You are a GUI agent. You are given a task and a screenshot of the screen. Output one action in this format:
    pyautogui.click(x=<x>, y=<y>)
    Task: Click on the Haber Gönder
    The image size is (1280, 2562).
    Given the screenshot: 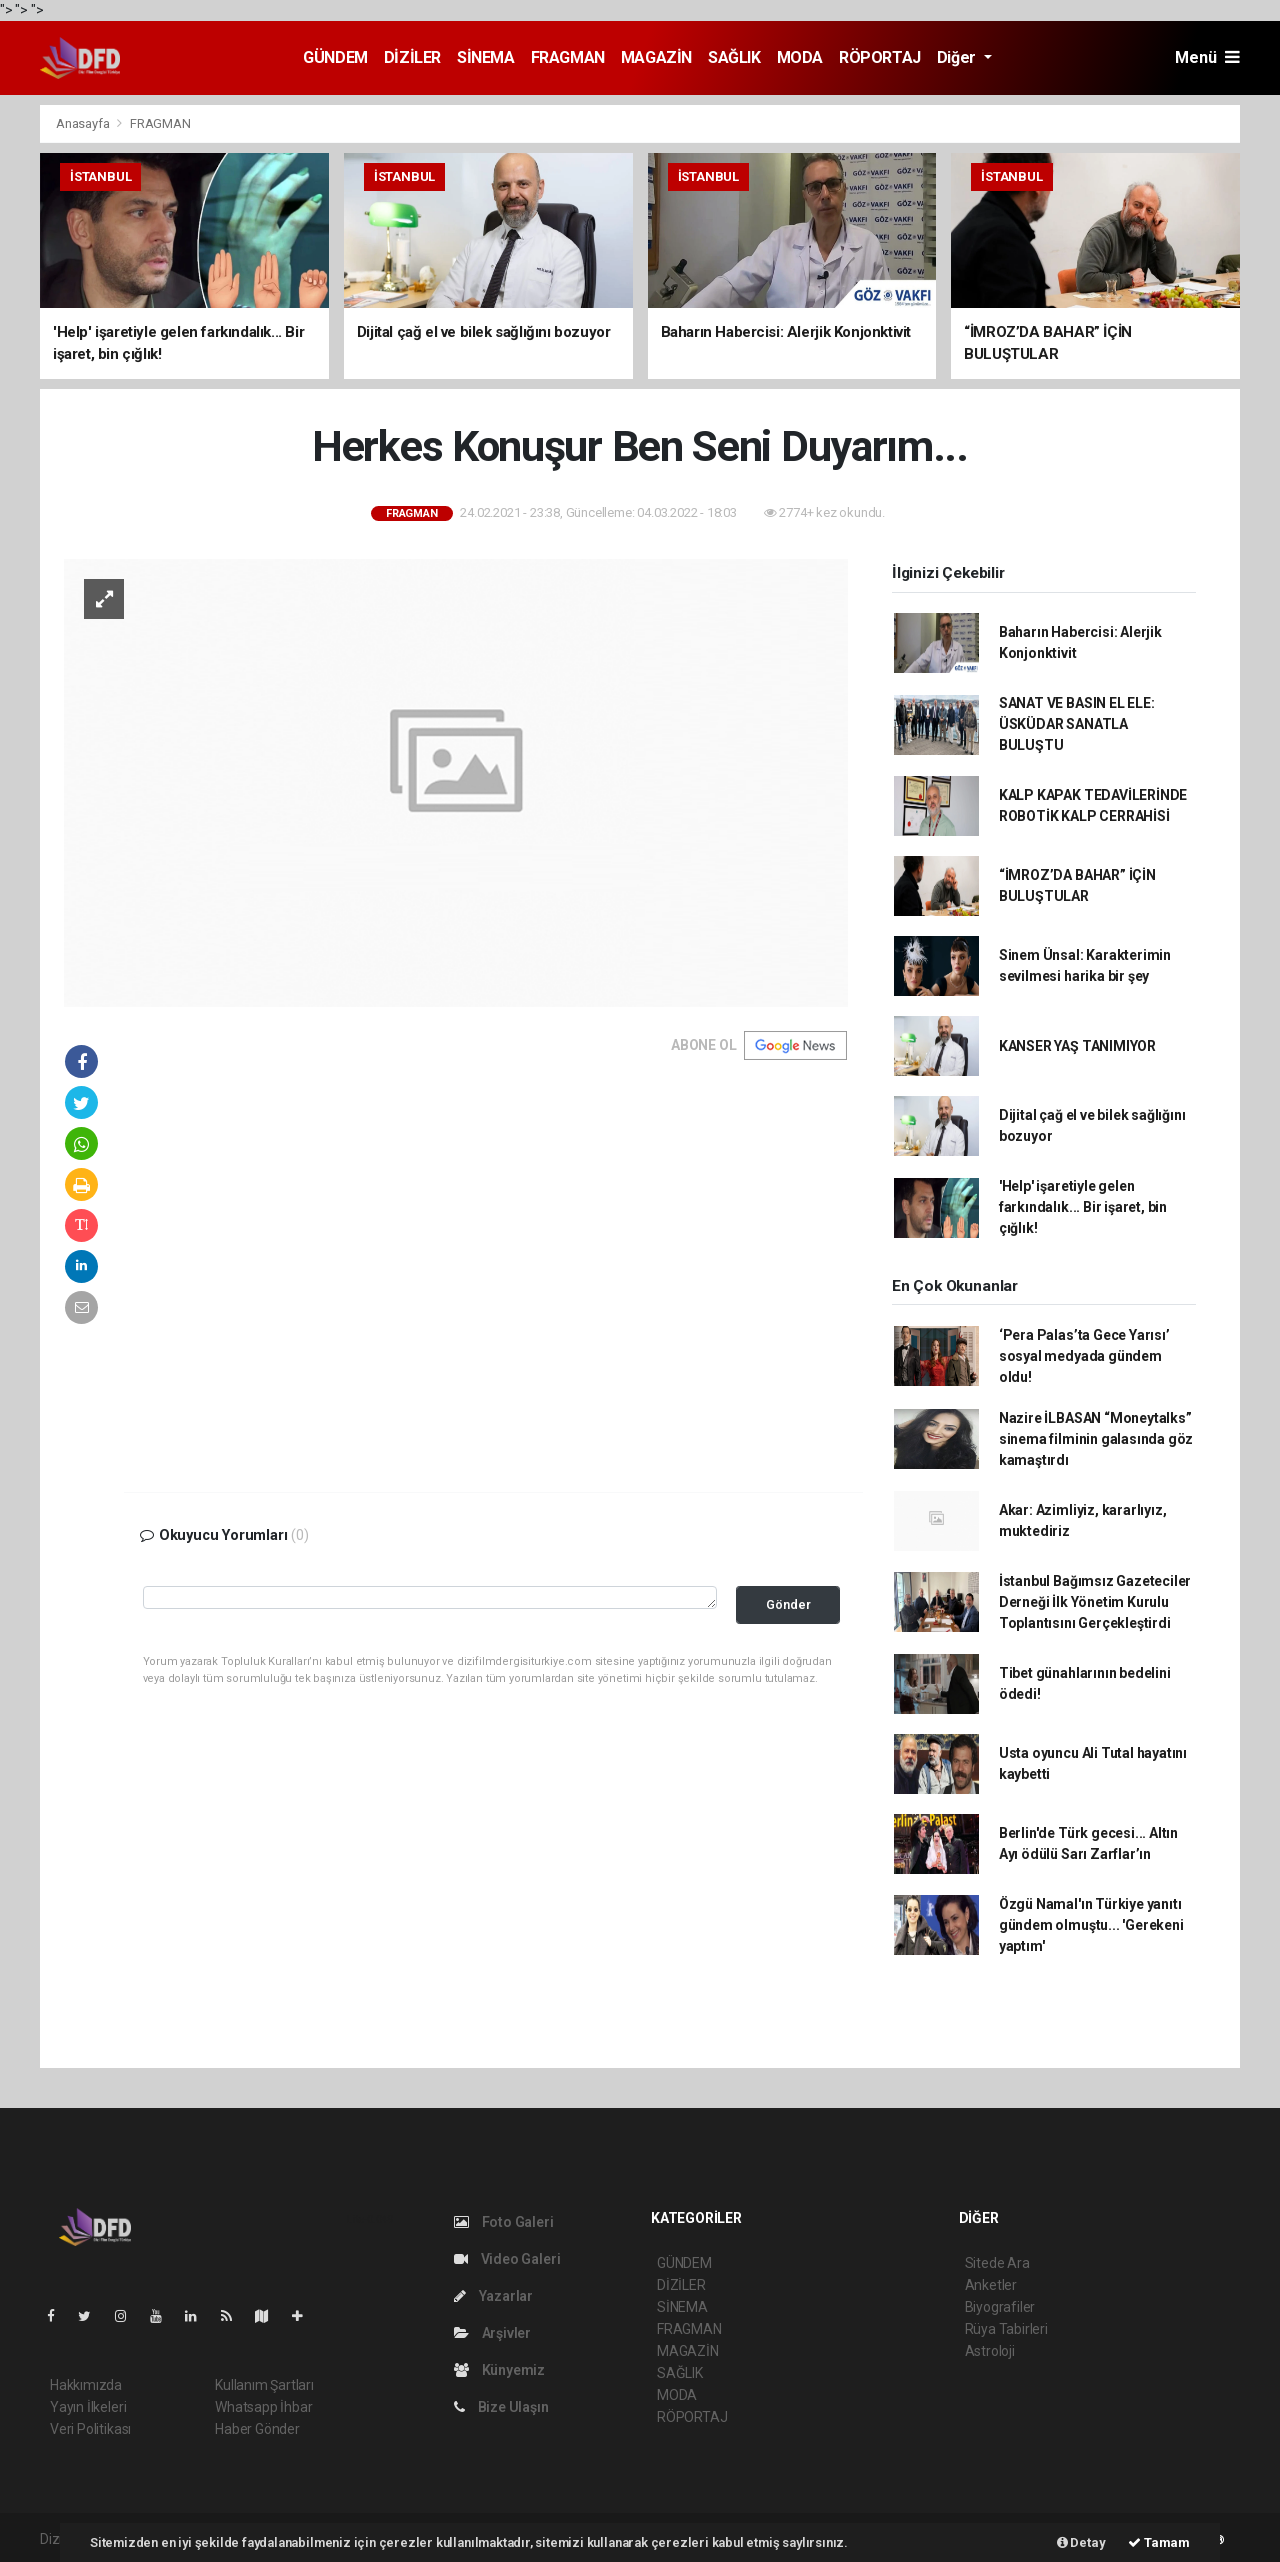 What is the action you would take?
    pyautogui.click(x=257, y=2429)
    